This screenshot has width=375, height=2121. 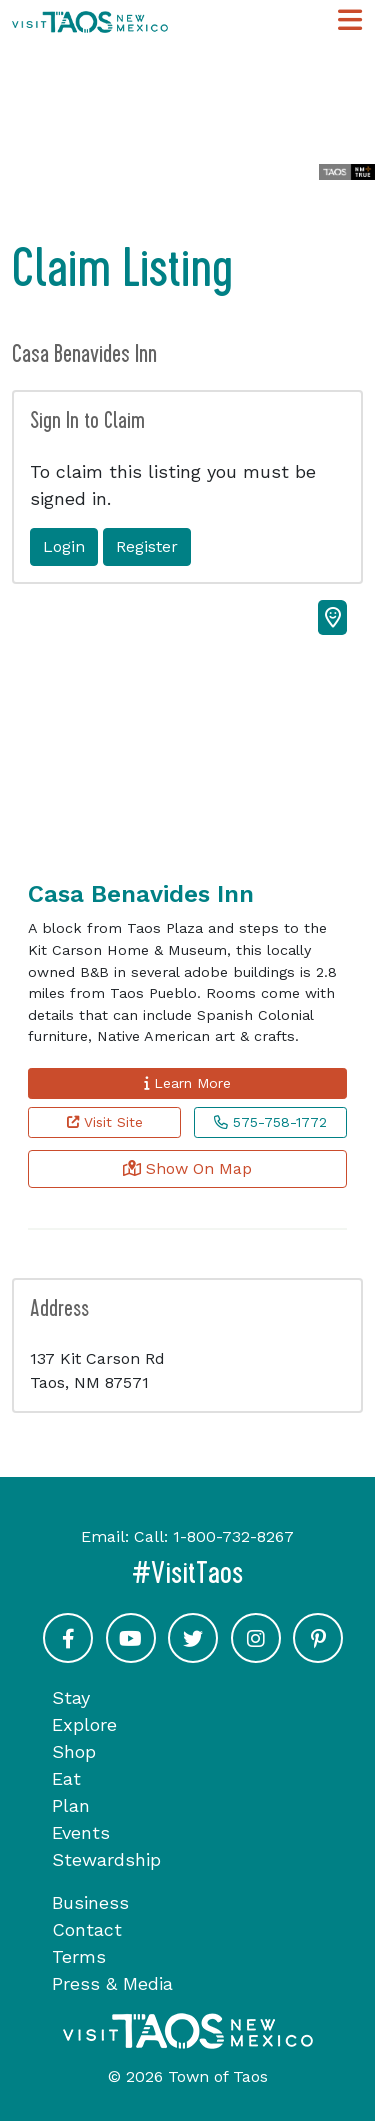 What do you see at coordinates (350, 20) in the screenshot?
I see `[Toggle Main Navigation Menu]` at bounding box center [350, 20].